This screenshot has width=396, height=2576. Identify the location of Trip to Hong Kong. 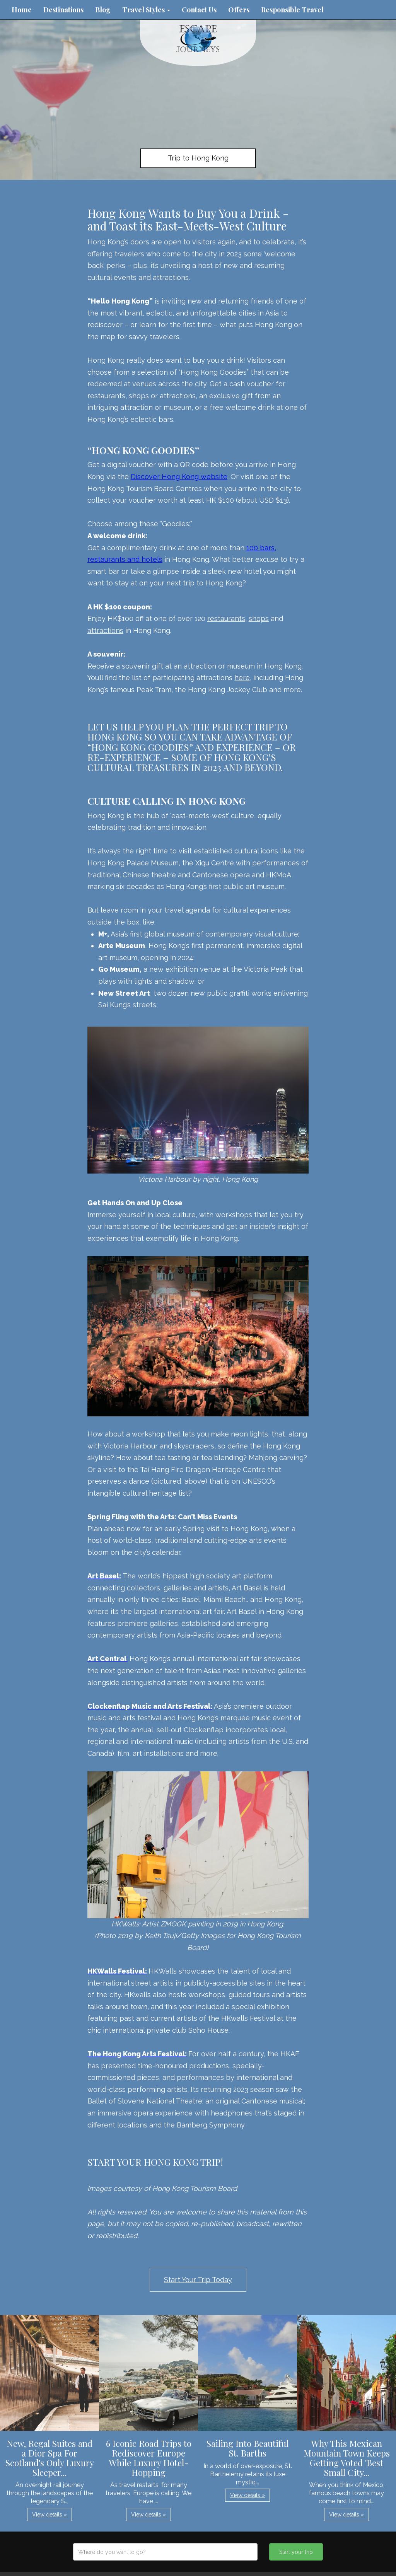
(198, 158).